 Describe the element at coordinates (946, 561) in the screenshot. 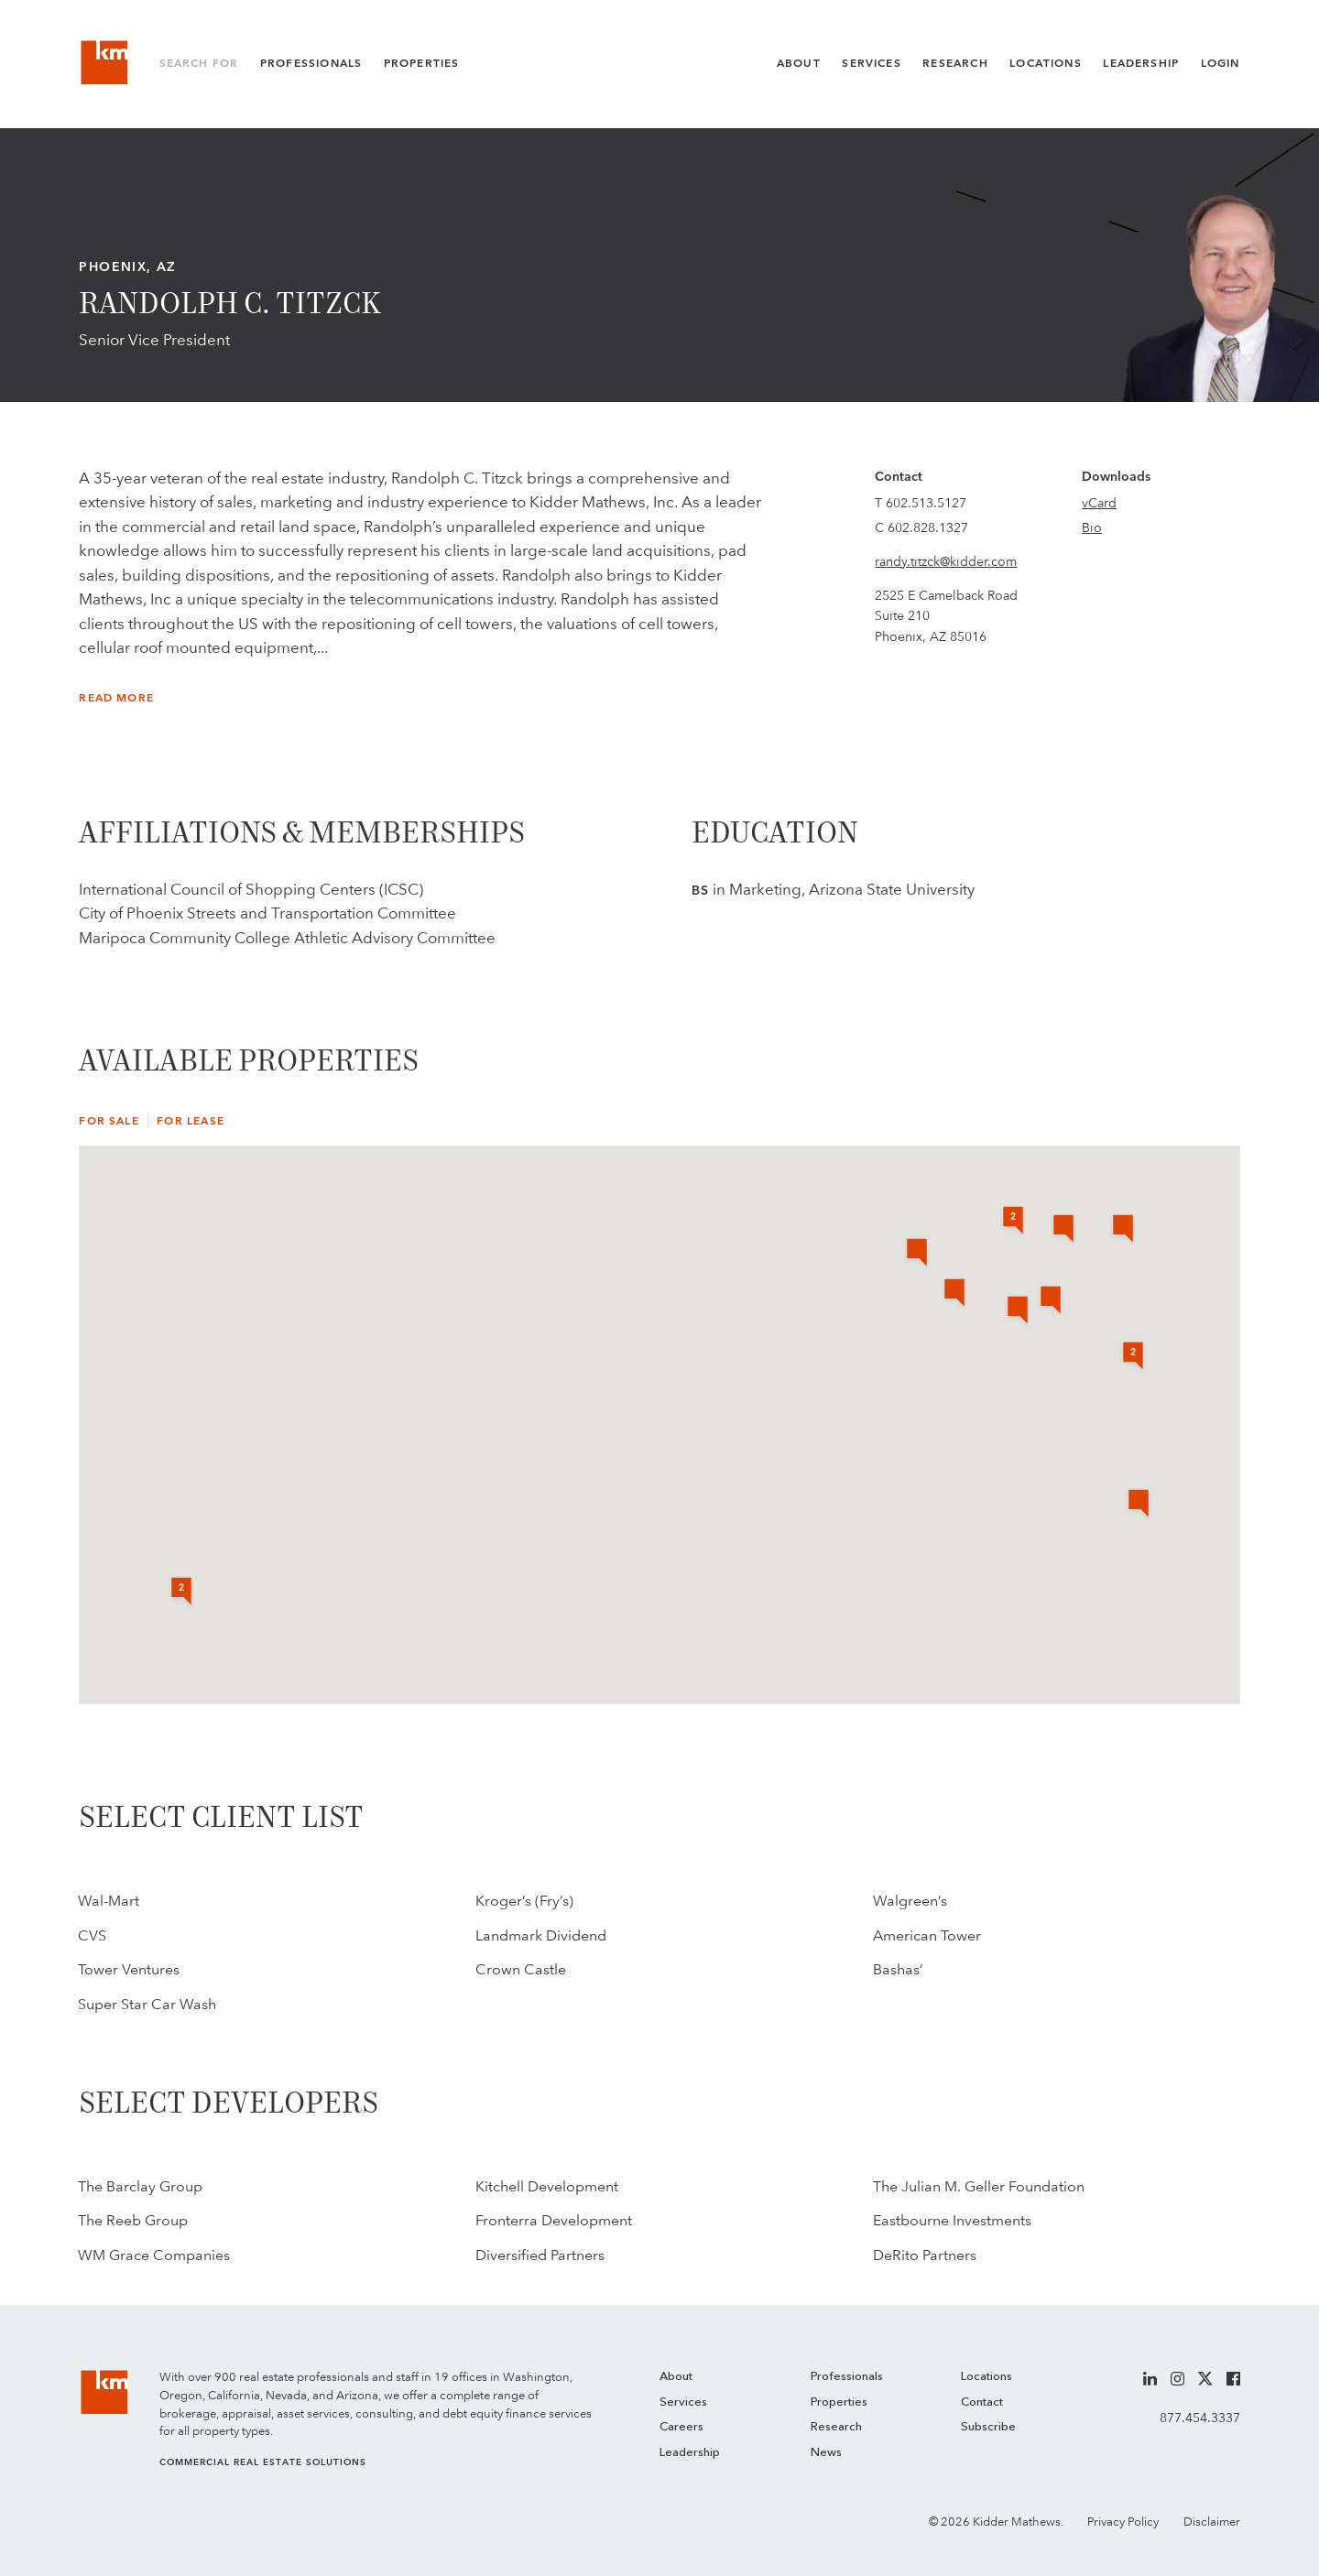

I see `randy.titzck@kidder.com` at that location.